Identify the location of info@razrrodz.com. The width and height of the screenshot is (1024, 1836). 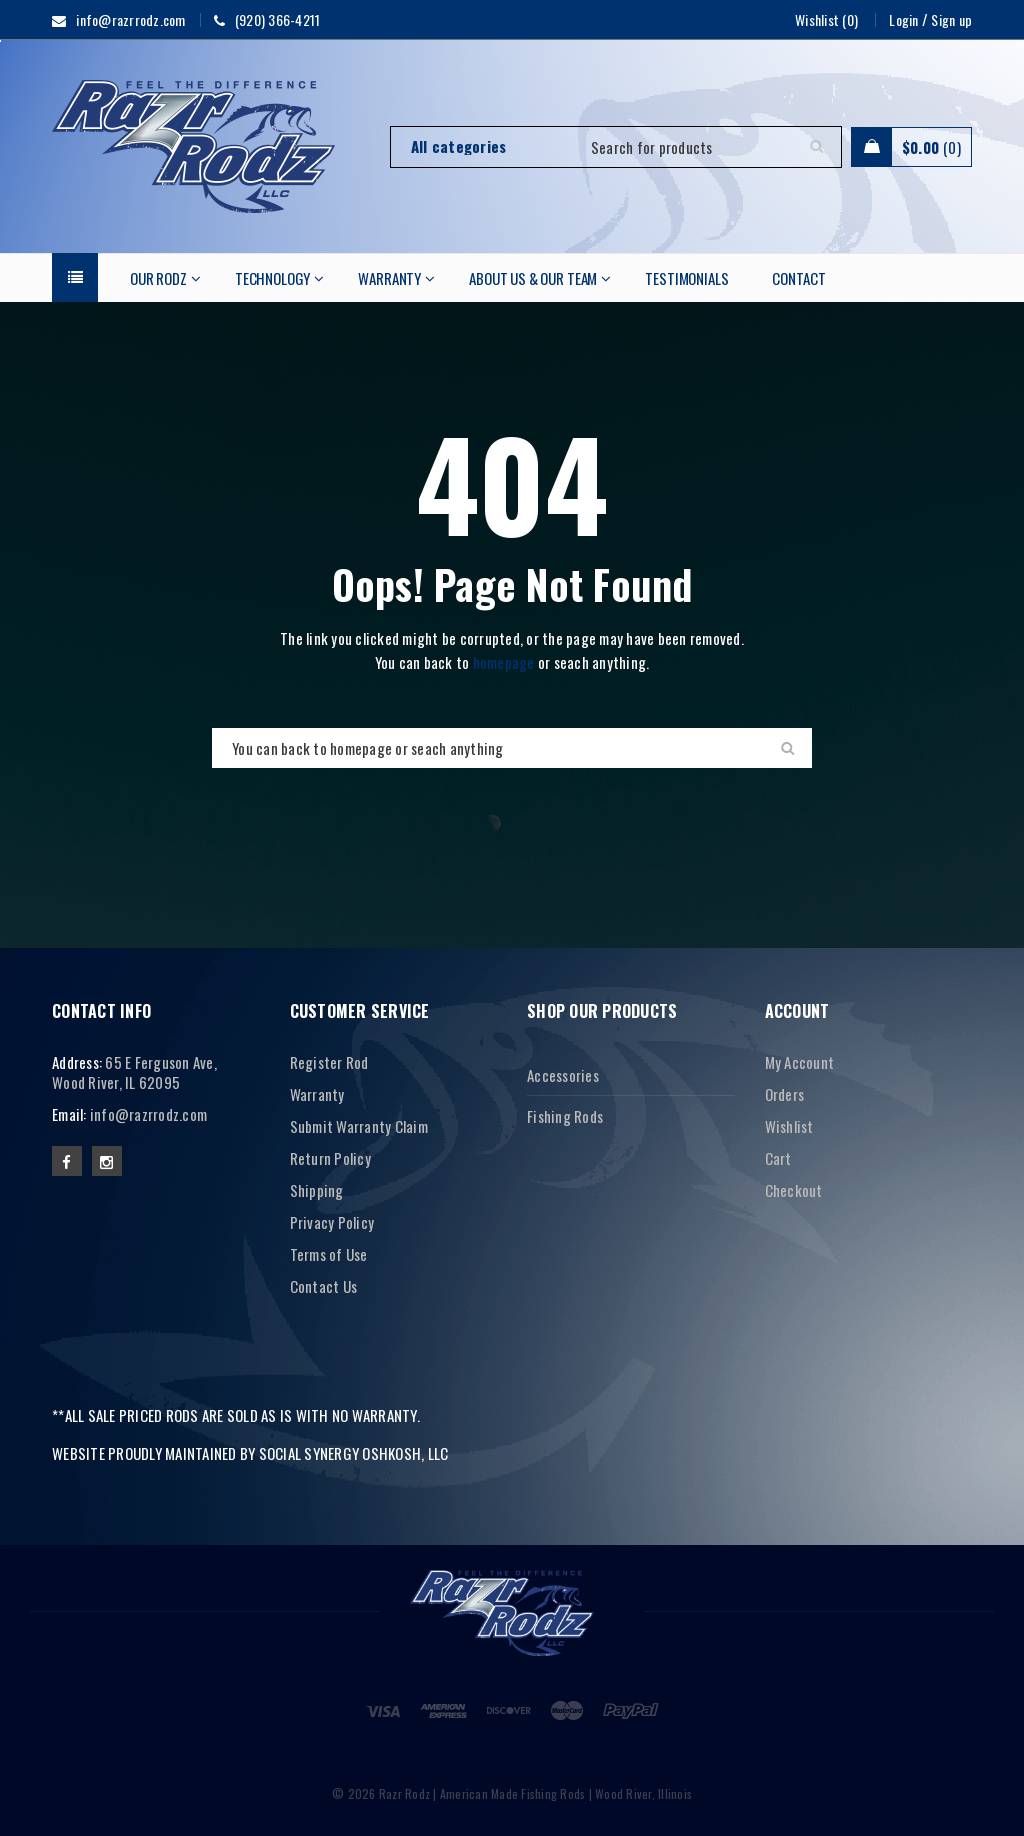
(148, 1114).